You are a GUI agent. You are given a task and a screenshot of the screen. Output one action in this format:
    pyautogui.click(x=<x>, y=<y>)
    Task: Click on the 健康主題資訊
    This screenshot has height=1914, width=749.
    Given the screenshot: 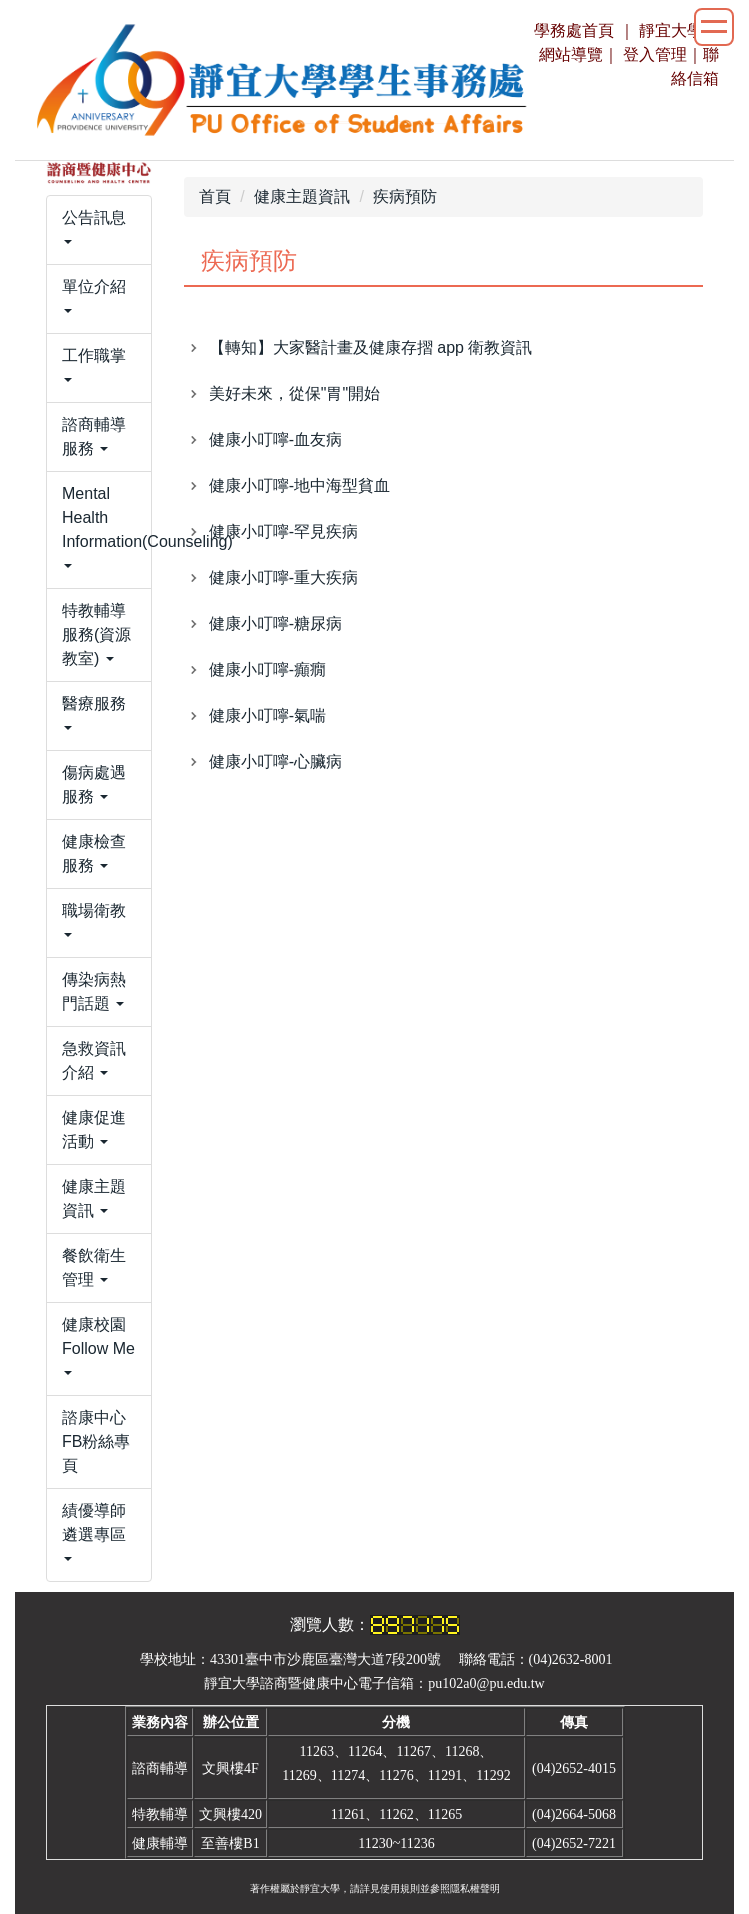 What is the action you would take?
    pyautogui.click(x=302, y=196)
    